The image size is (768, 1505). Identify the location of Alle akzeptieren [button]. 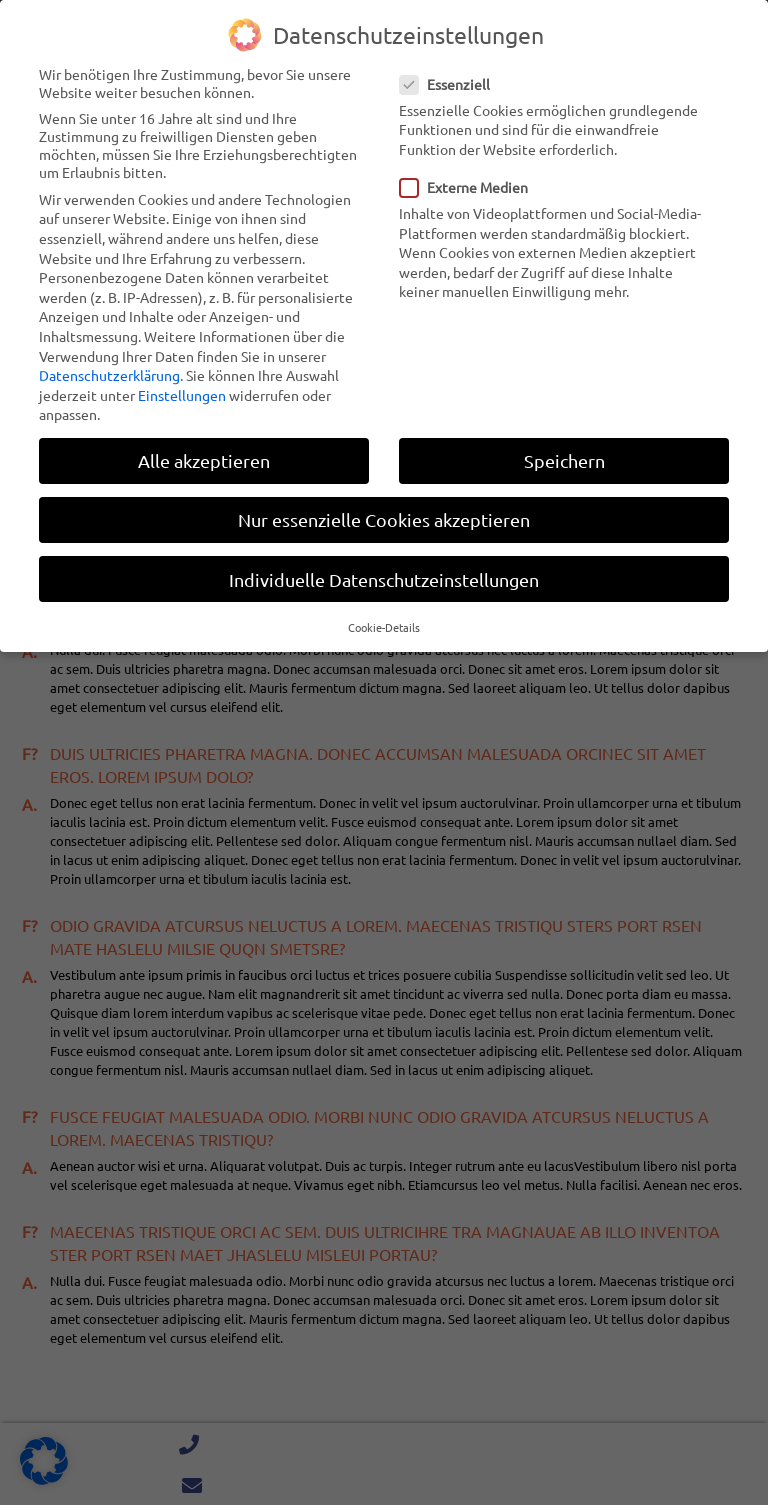
(204, 459).